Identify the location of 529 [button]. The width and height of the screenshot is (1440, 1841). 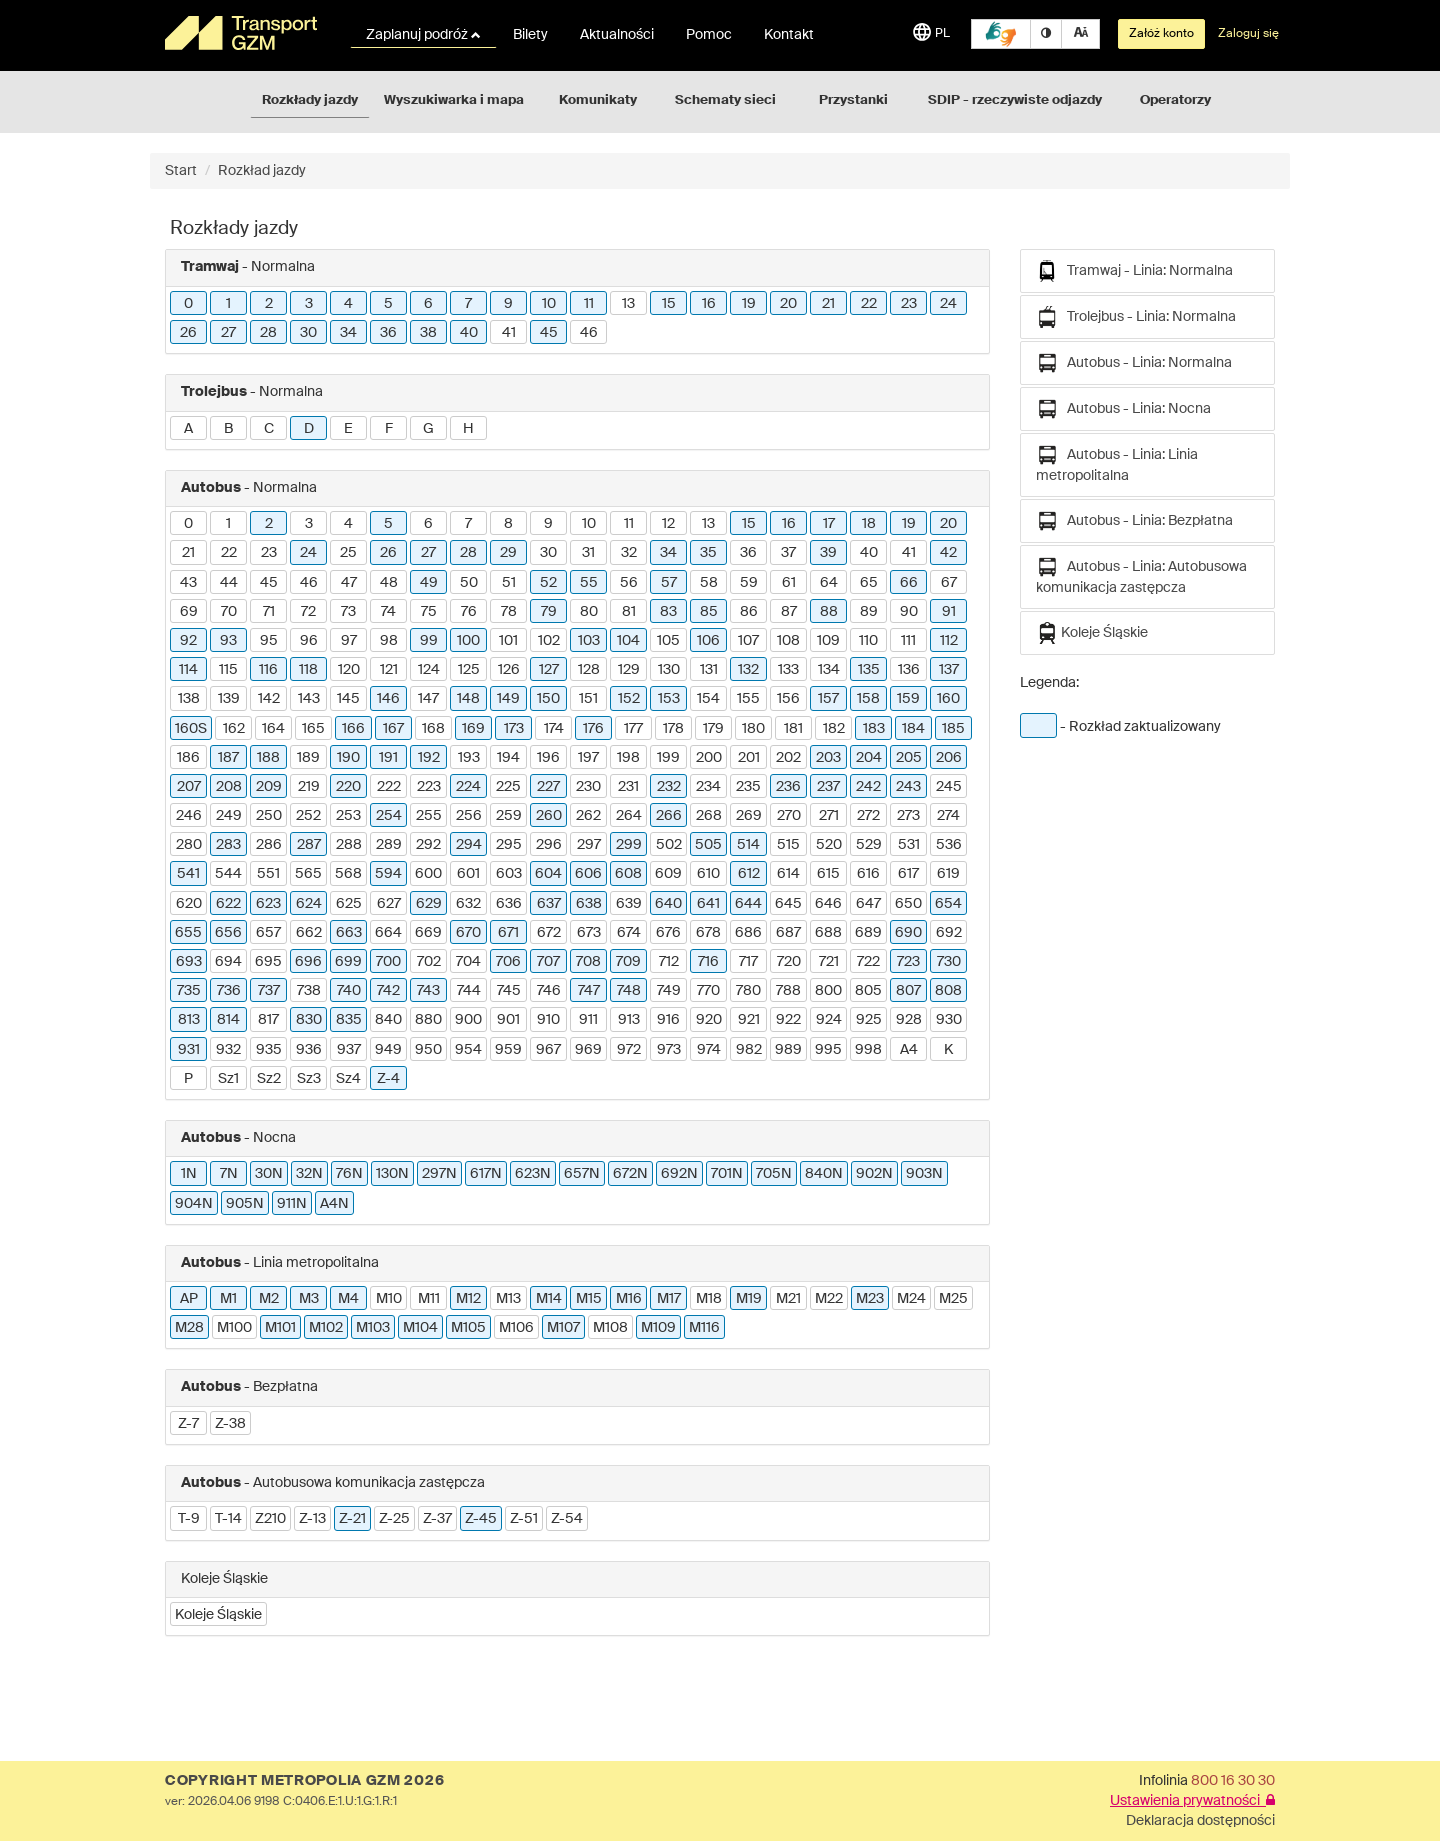
(869, 845).